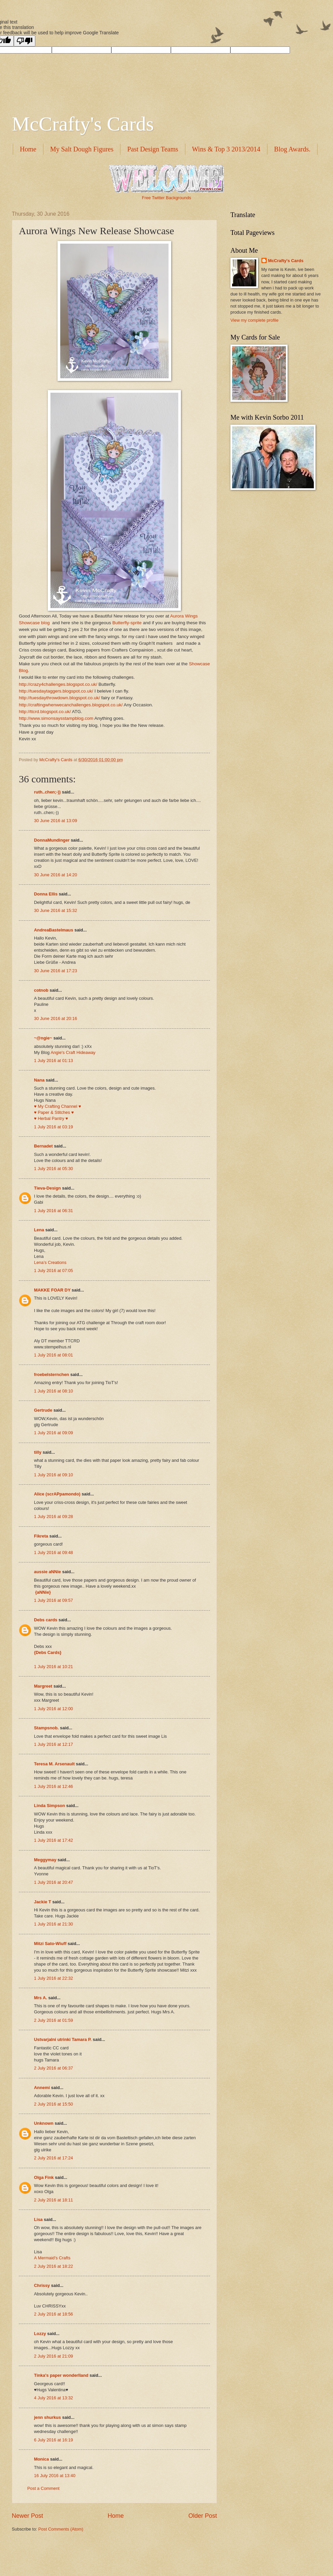 This screenshot has height=2576, width=333. Describe the element at coordinates (37, 1452) in the screenshot. I see `tilly` at that location.